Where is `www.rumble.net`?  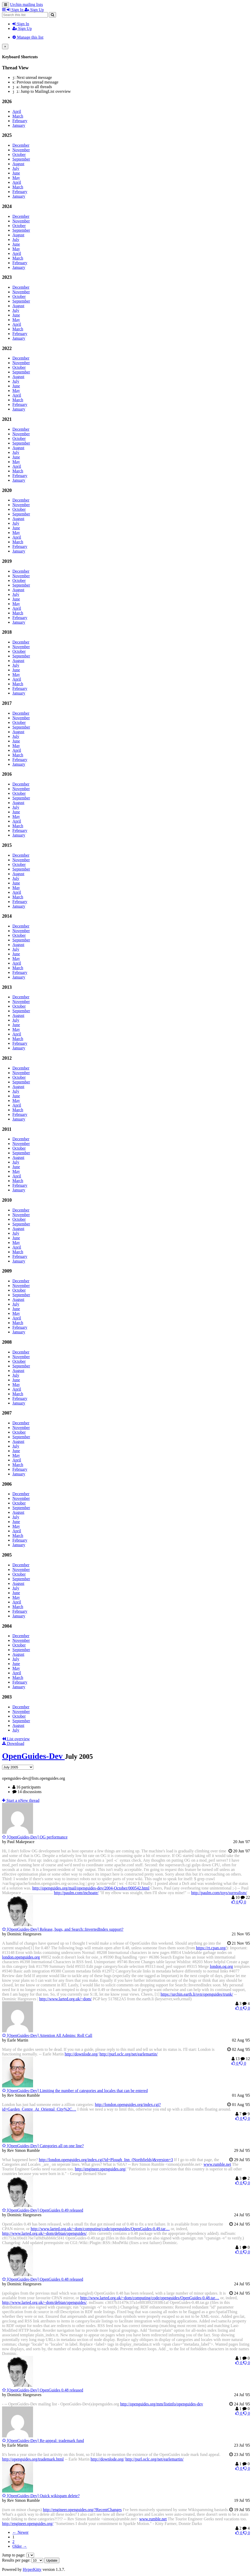 www.rumble.net is located at coordinates (217, 2164).